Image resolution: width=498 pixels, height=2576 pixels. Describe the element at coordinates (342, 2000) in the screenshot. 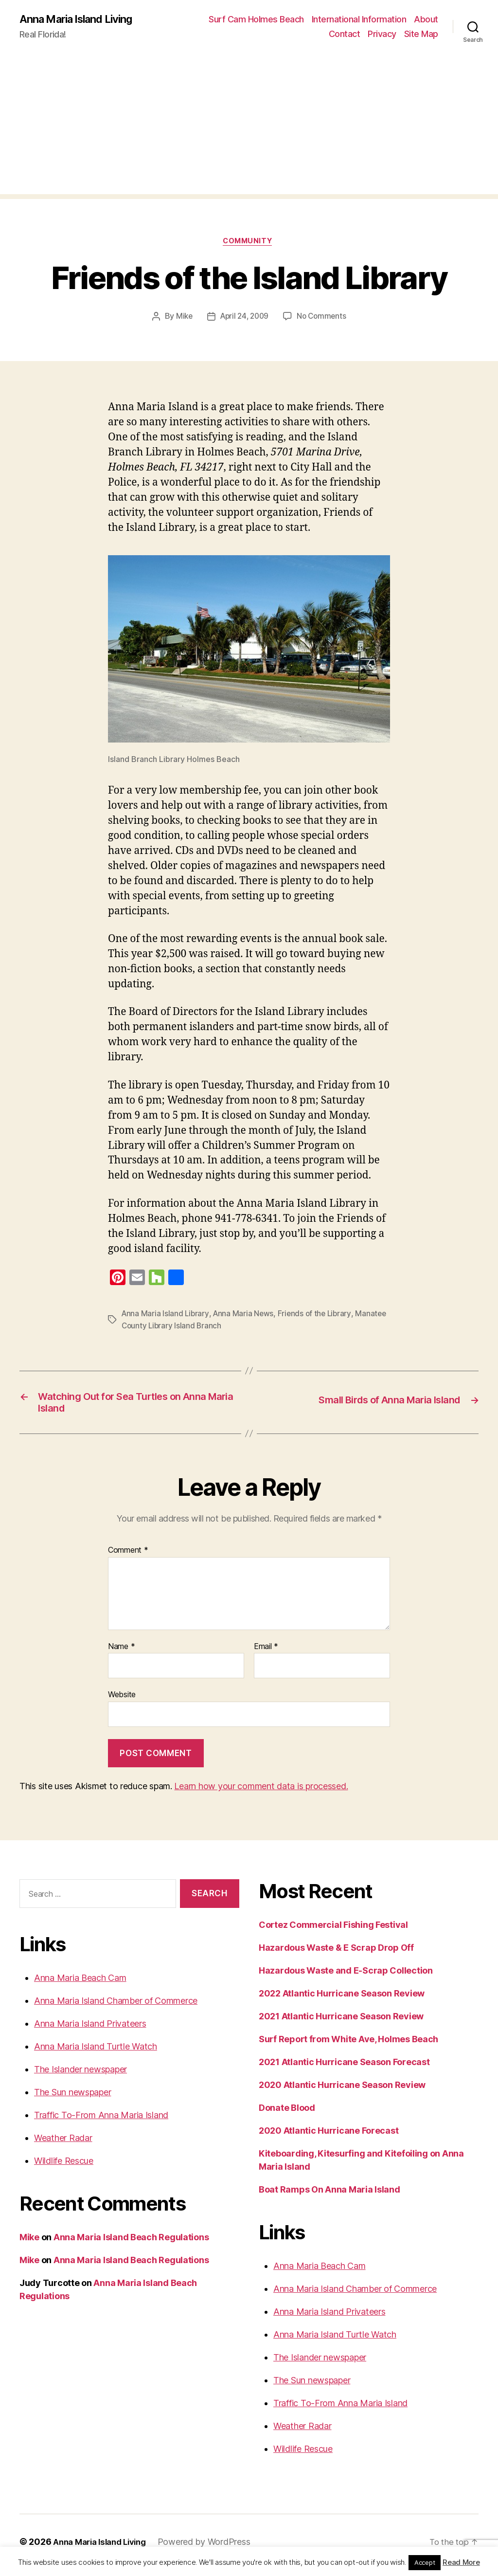

I see `2022 Atlantic Hurricane Season Review` at that location.